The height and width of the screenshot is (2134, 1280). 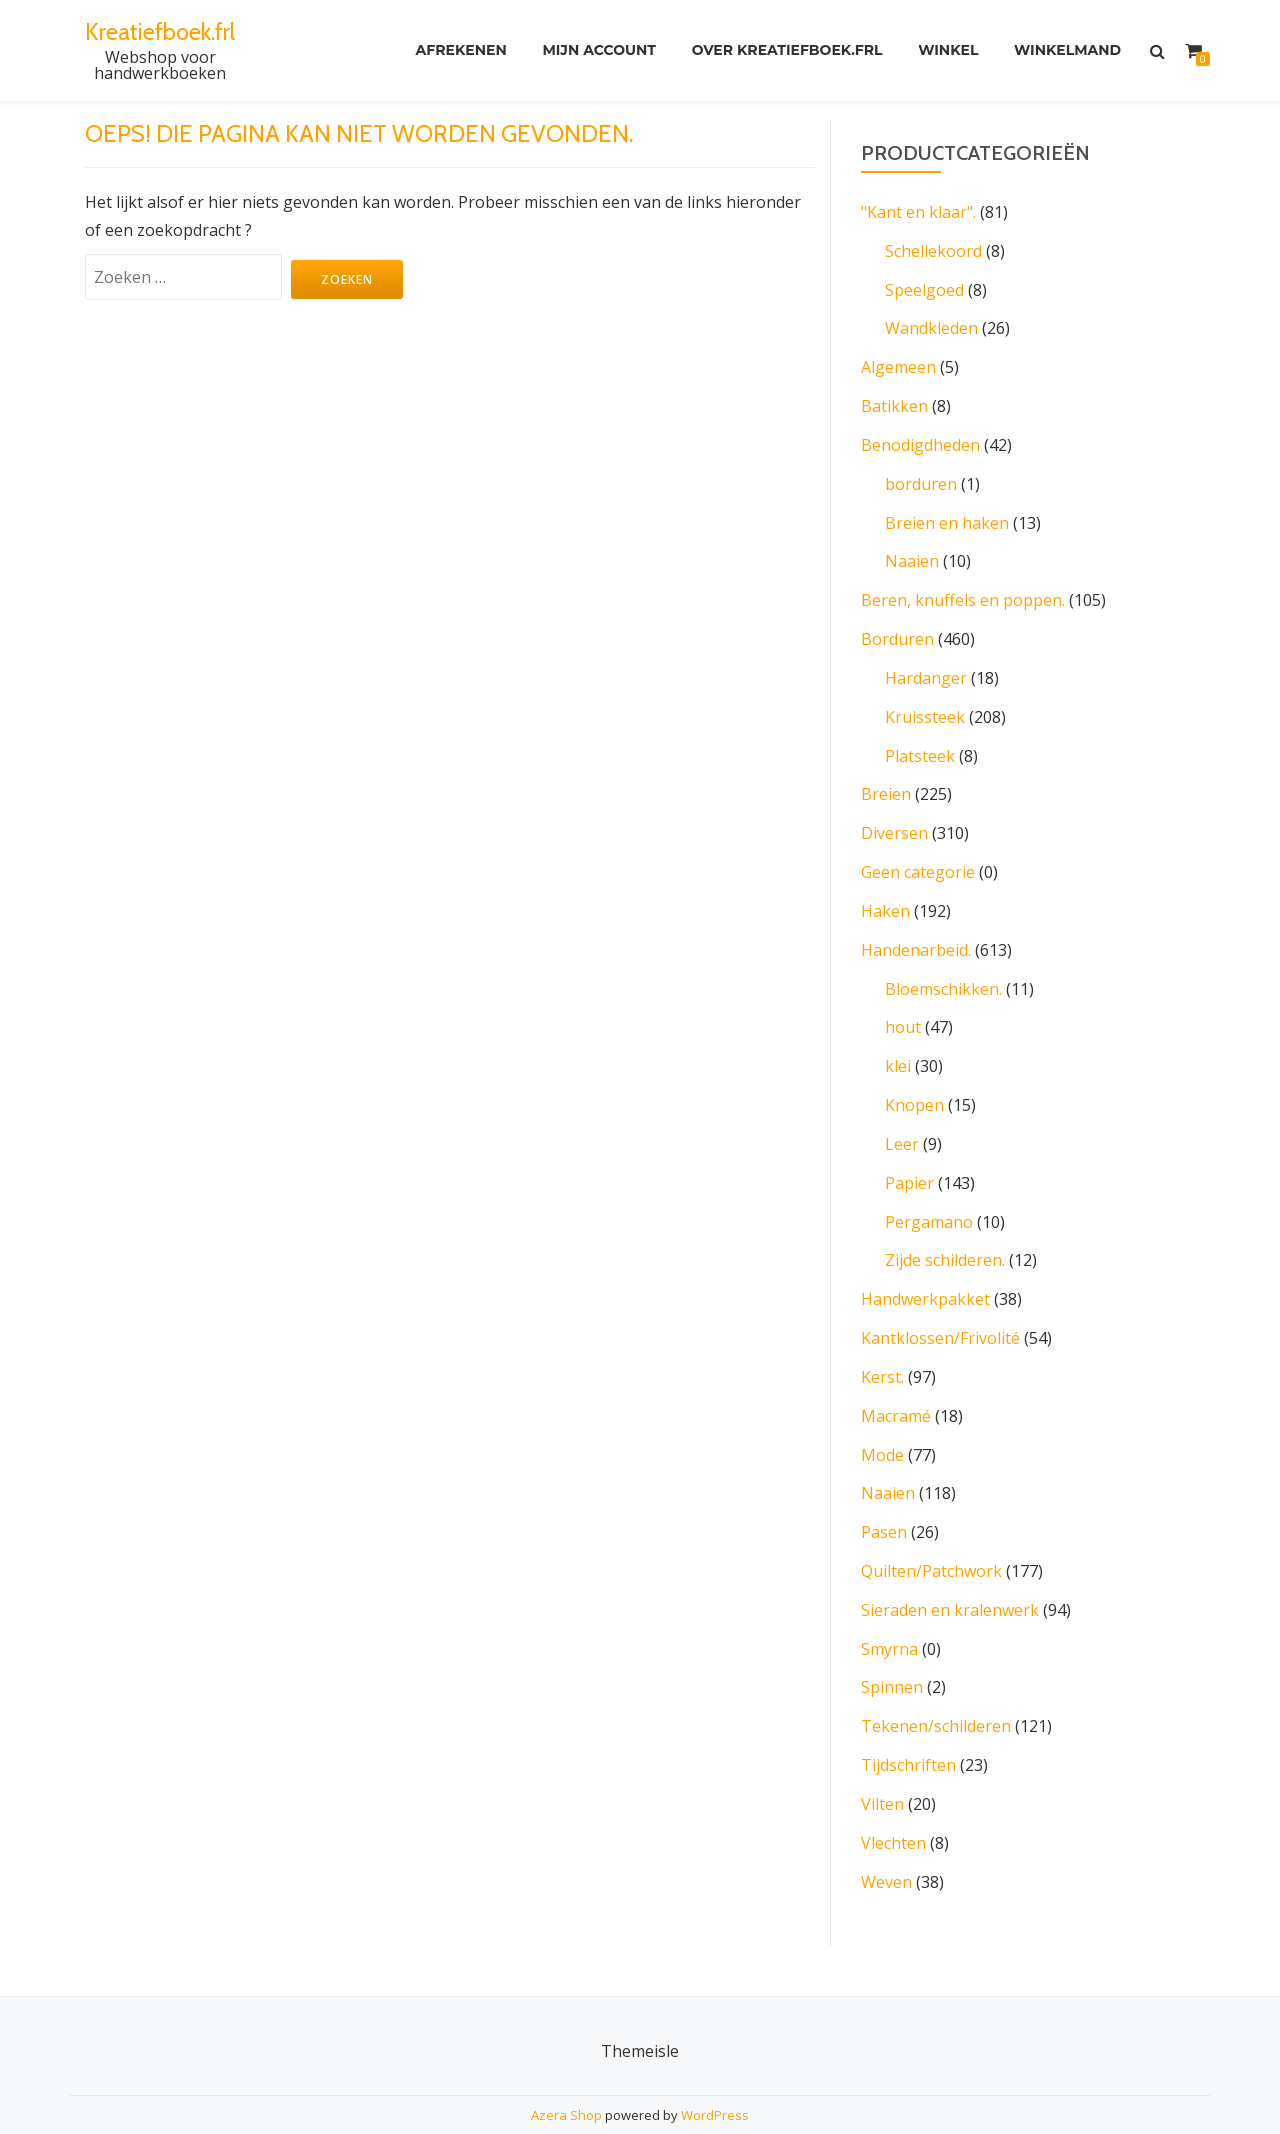 I want to click on Leer, so click(x=902, y=1124).